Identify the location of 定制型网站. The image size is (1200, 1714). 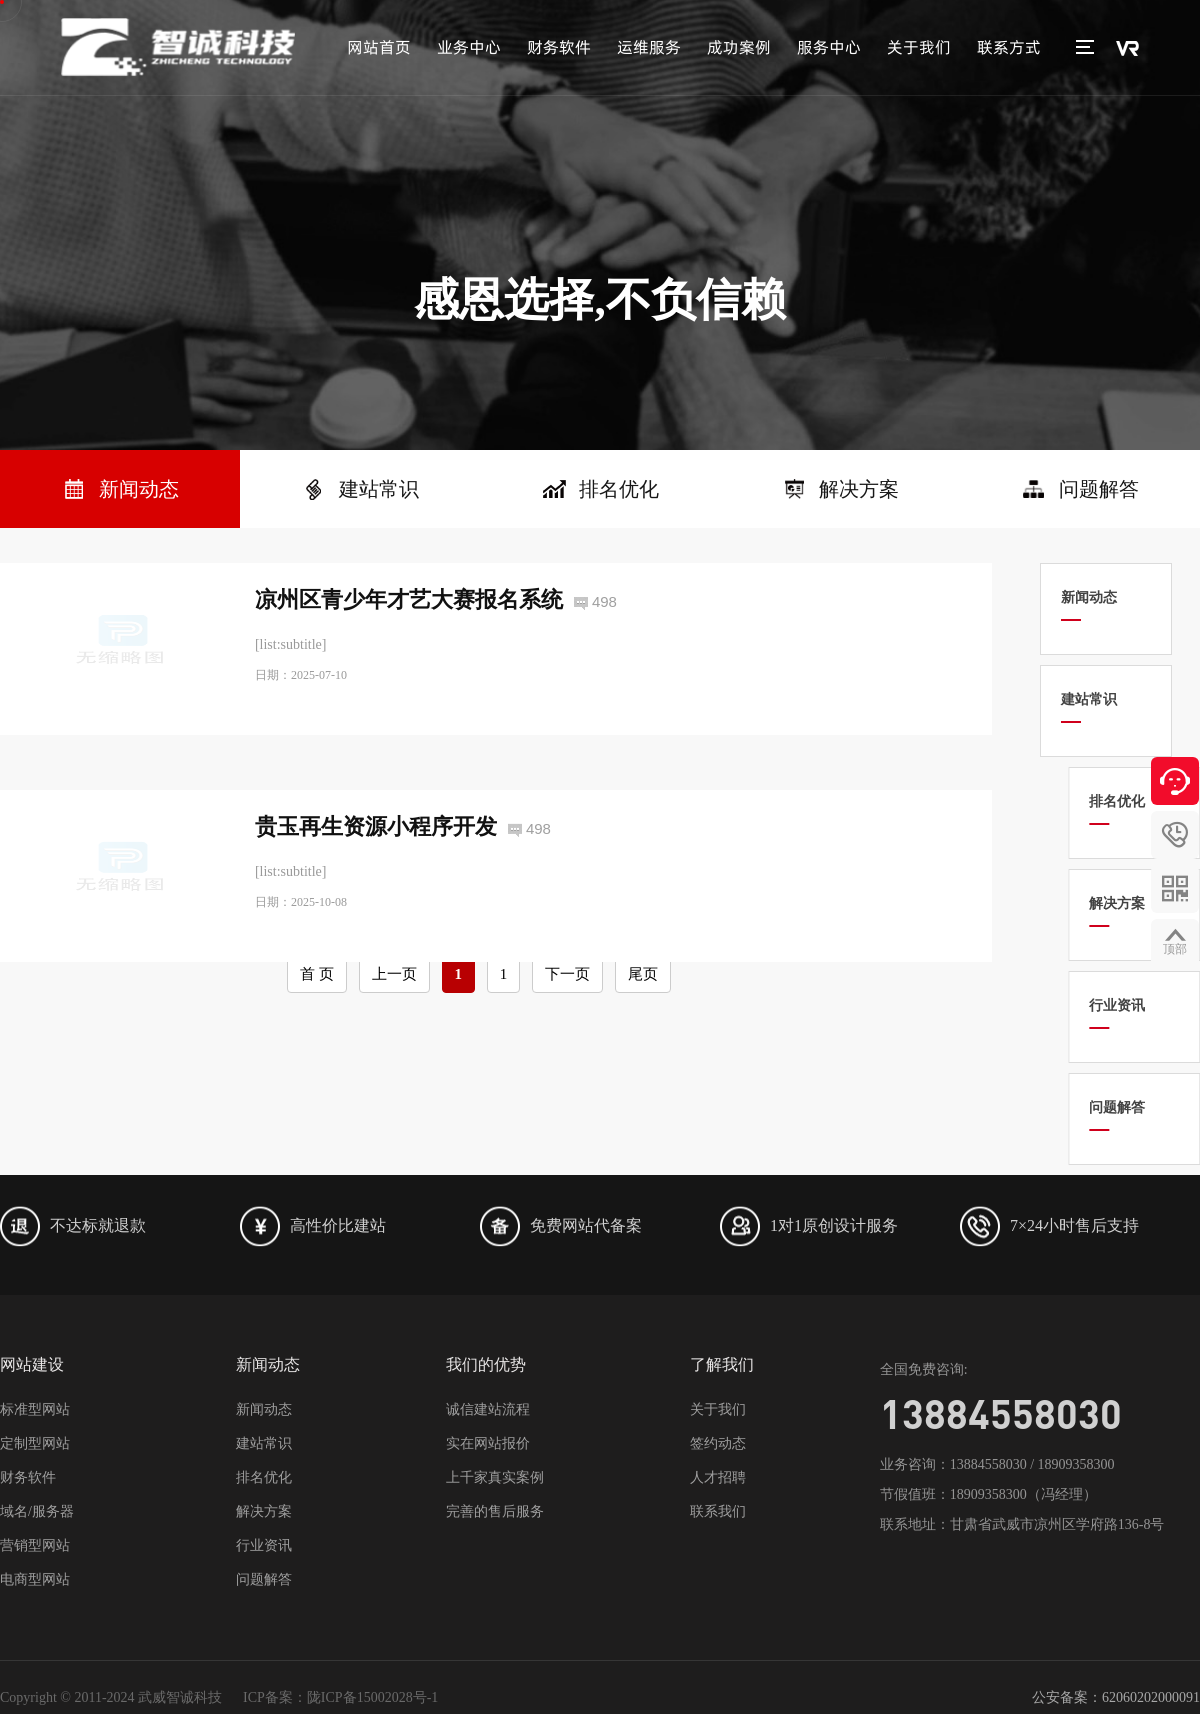
(35, 1443).